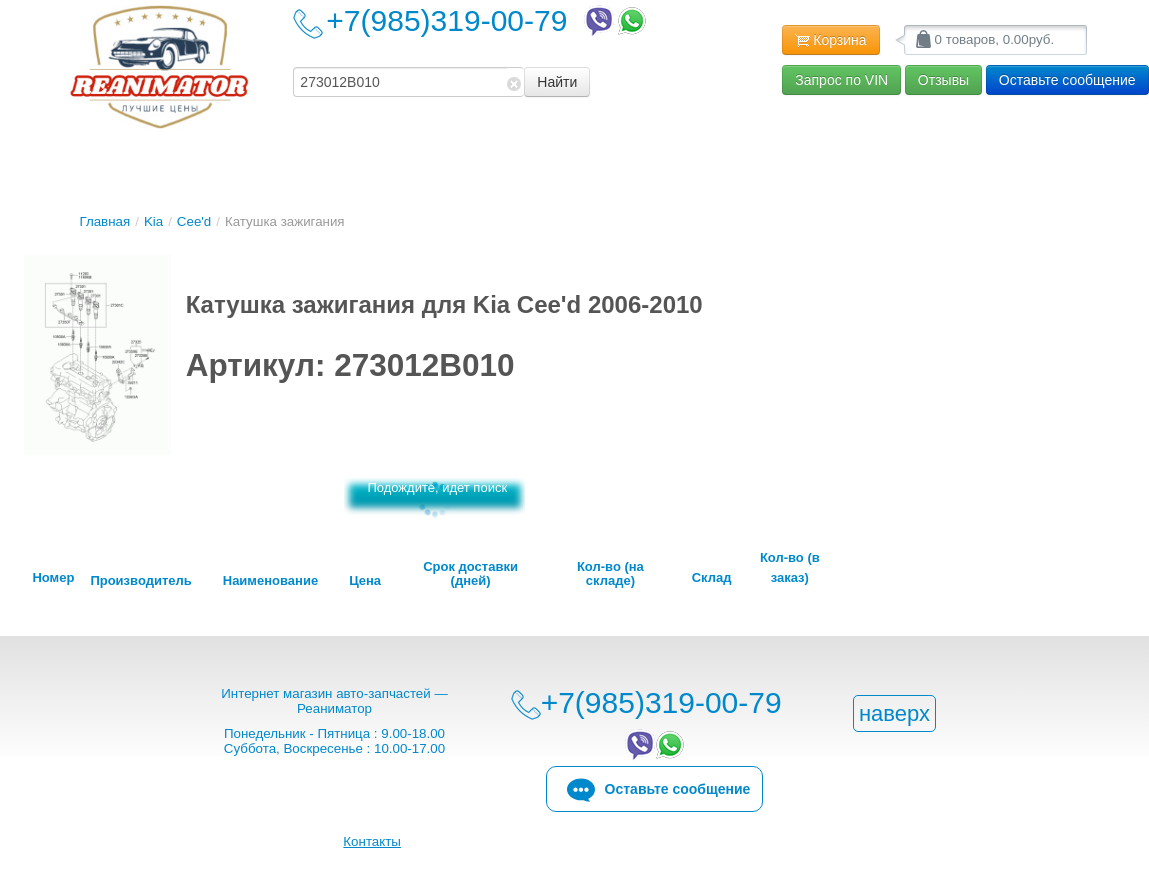  Describe the element at coordinates (194, 221) in the screenshot. I see `Cee'd` at that location.